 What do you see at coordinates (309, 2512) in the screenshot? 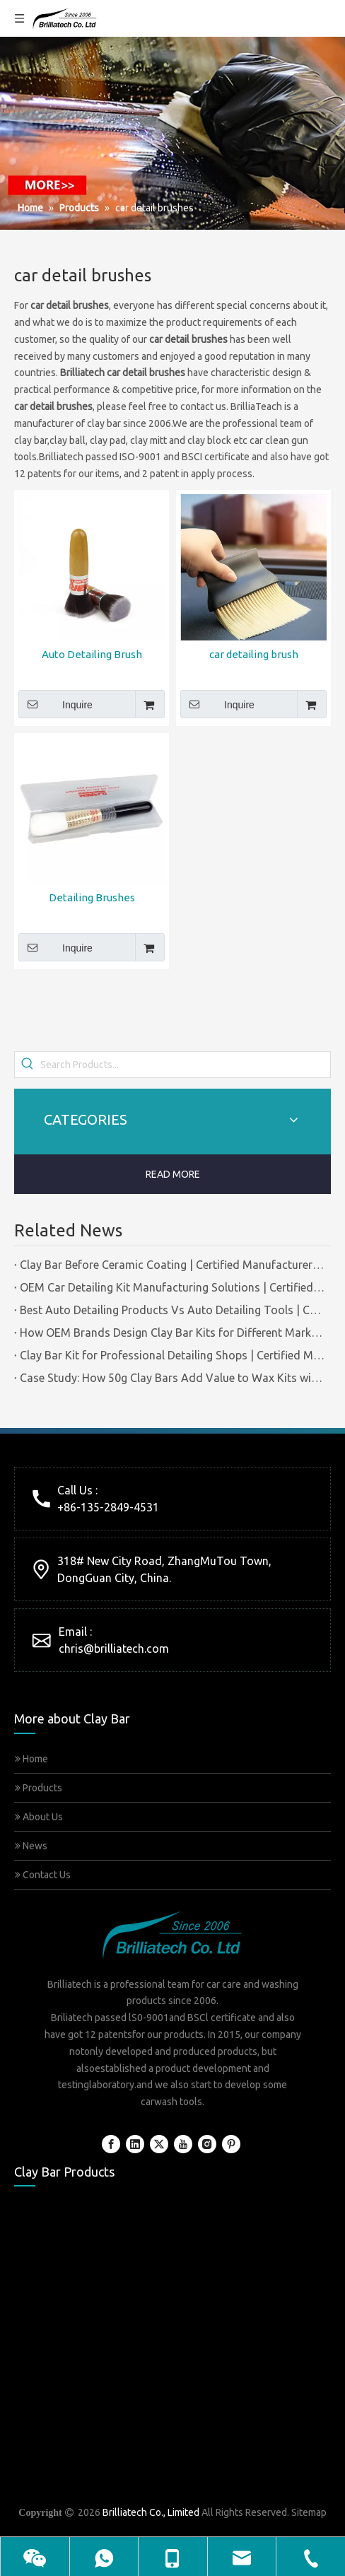
I see `Sitemap` at bounding box center [309, 2512].